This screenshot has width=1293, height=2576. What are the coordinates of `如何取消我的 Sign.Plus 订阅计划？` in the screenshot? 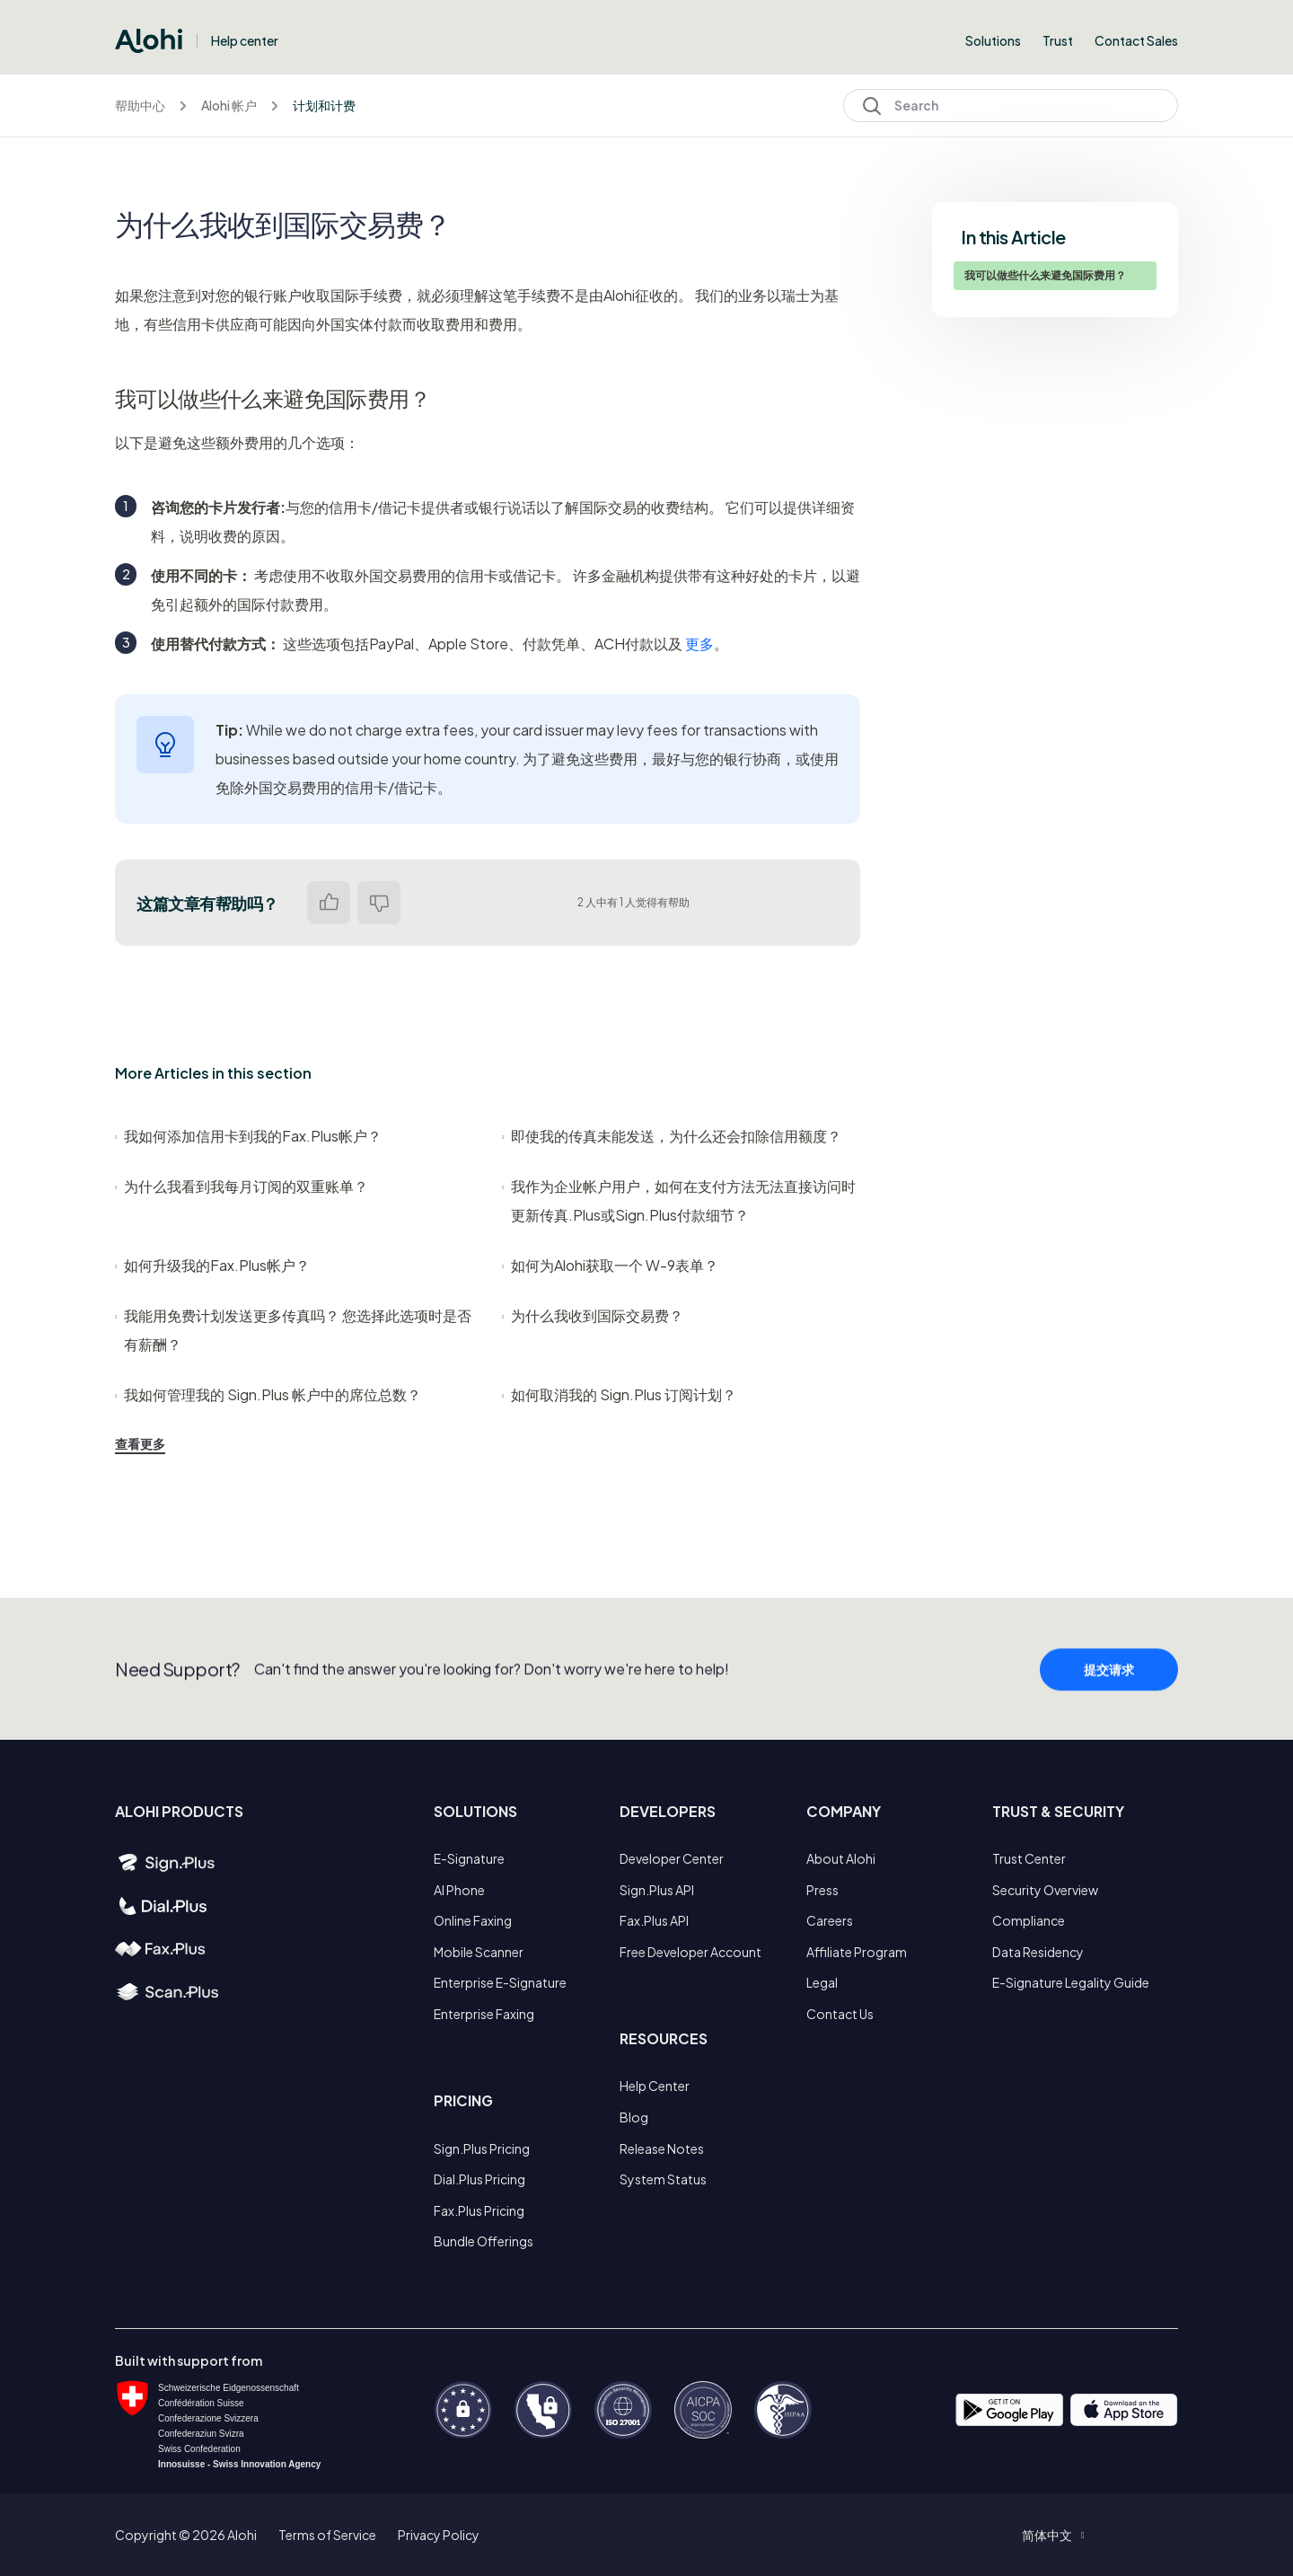 It's located at (619, 1394).